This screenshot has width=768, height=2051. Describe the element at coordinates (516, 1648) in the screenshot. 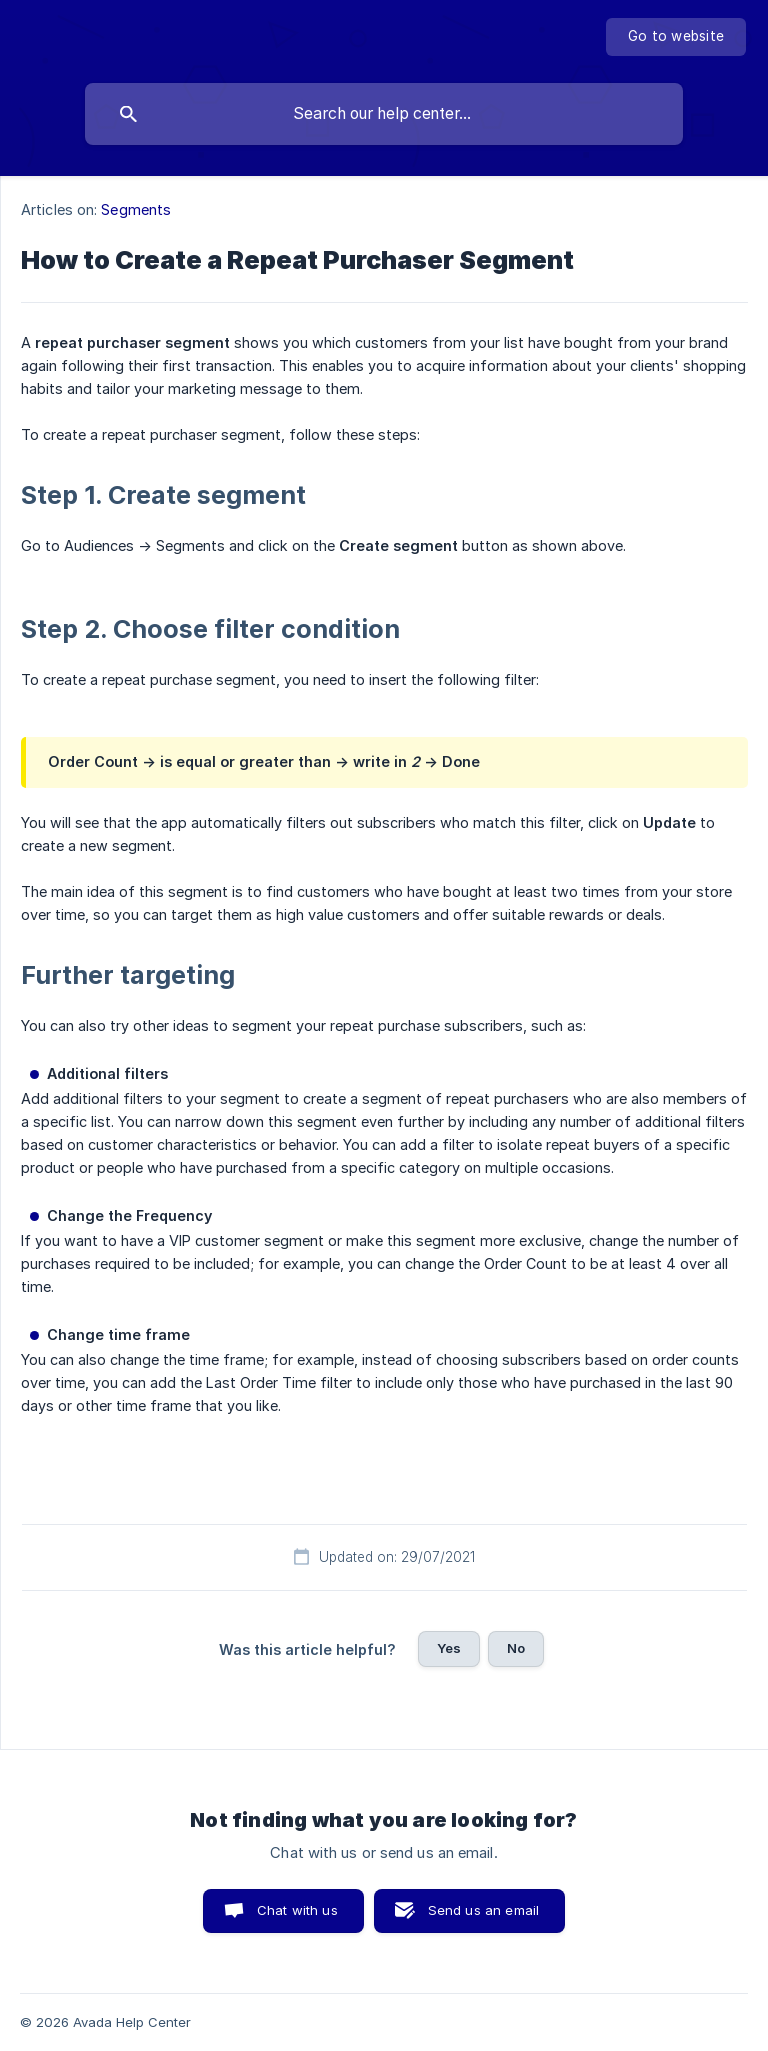

I see `No [button]` at that location.